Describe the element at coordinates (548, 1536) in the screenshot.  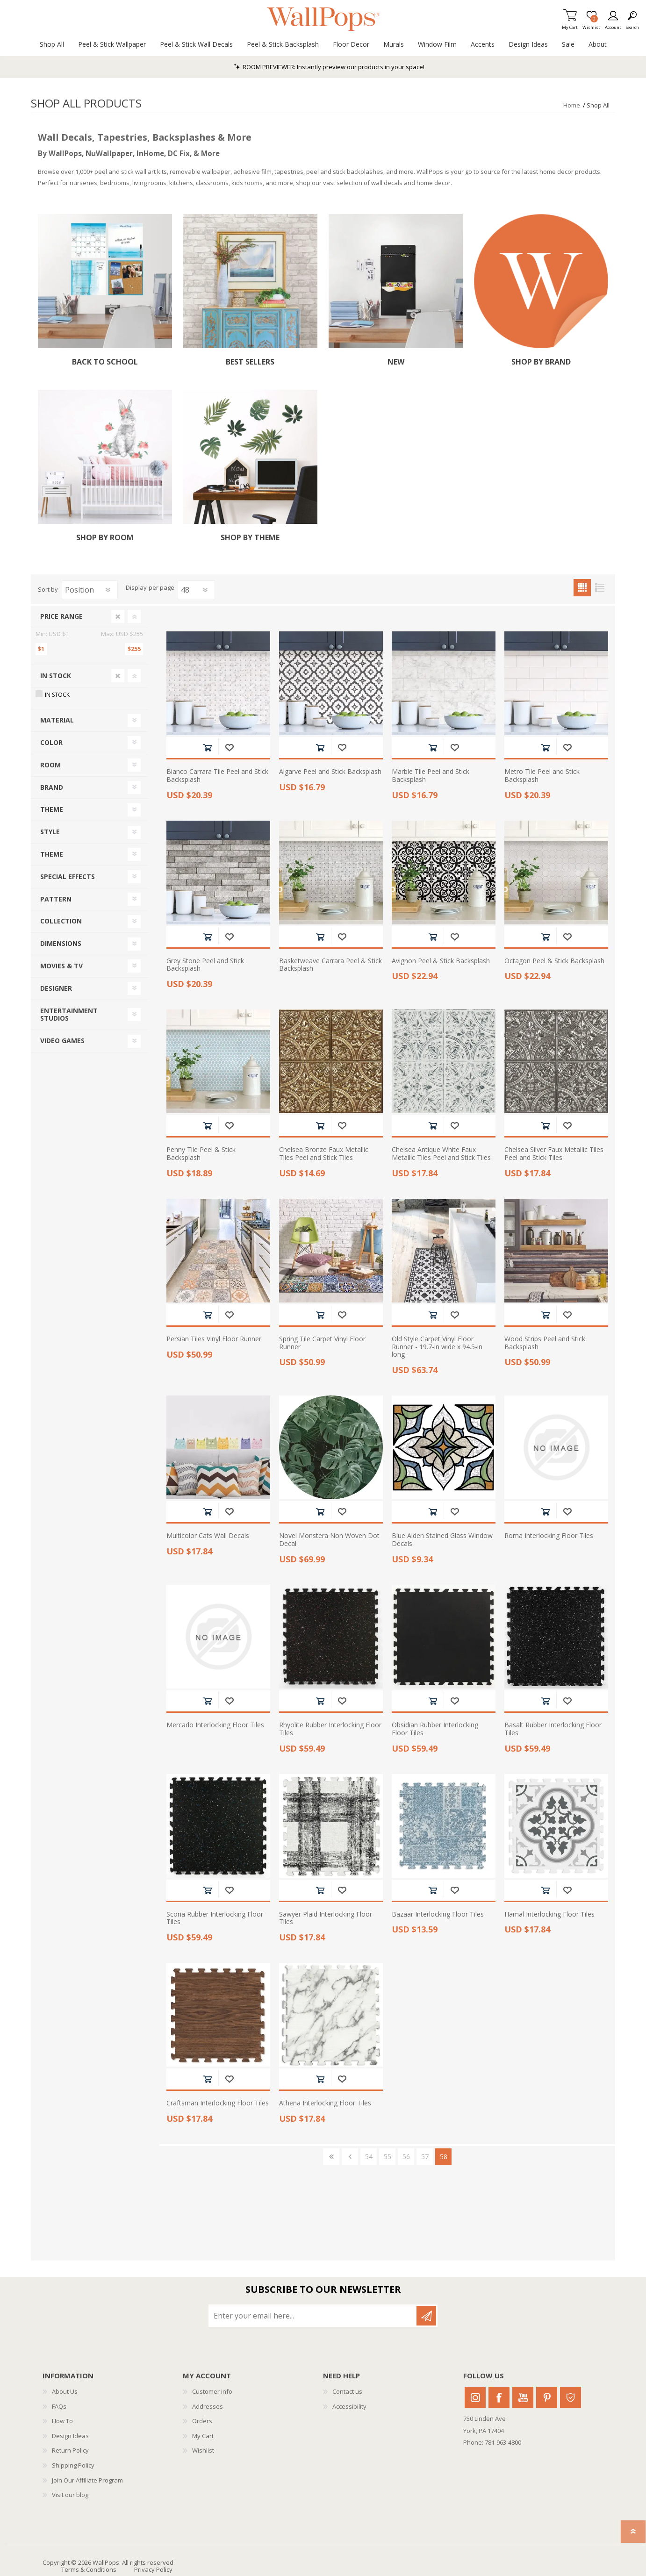
I see `Roma Interlocking Floor Tiles` at that location.